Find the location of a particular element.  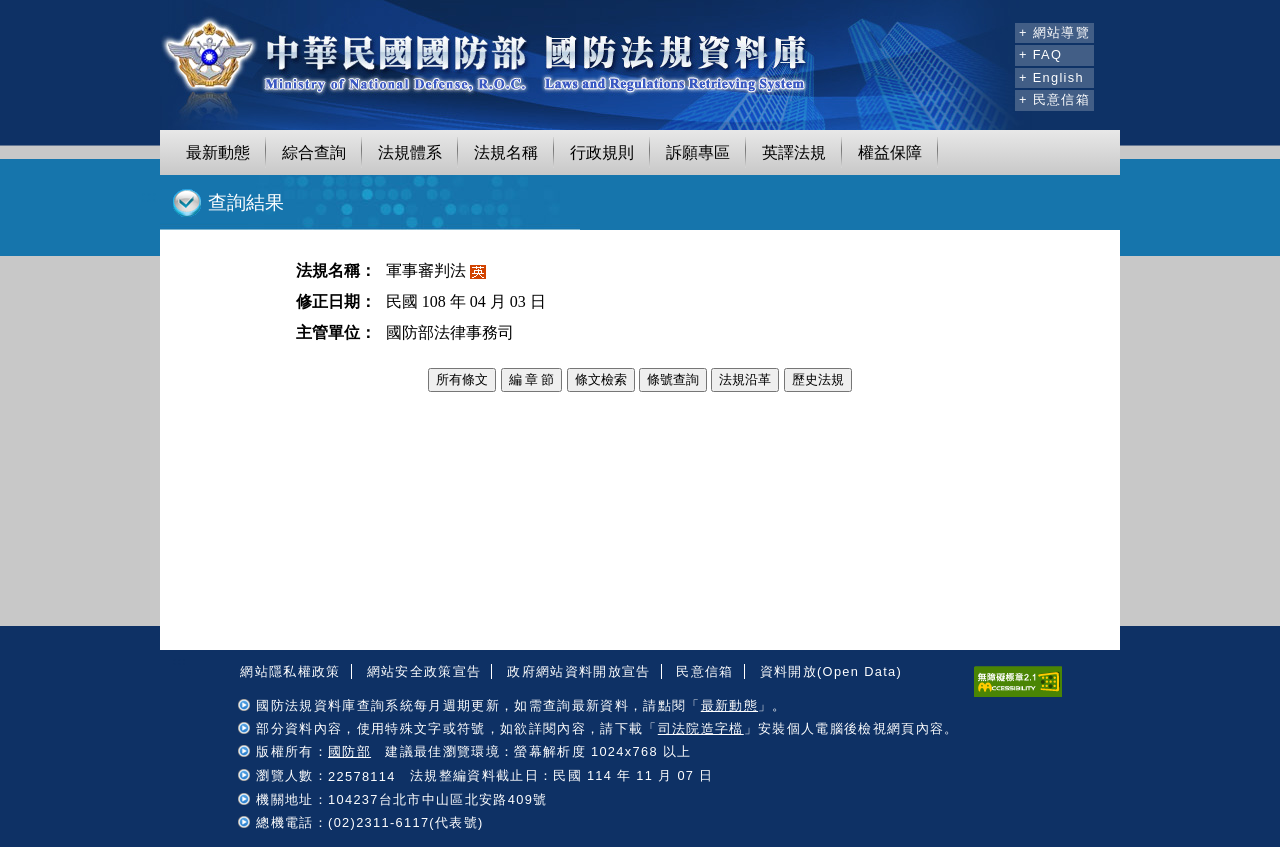

民意信箱 is located at coordinates (704, 671).